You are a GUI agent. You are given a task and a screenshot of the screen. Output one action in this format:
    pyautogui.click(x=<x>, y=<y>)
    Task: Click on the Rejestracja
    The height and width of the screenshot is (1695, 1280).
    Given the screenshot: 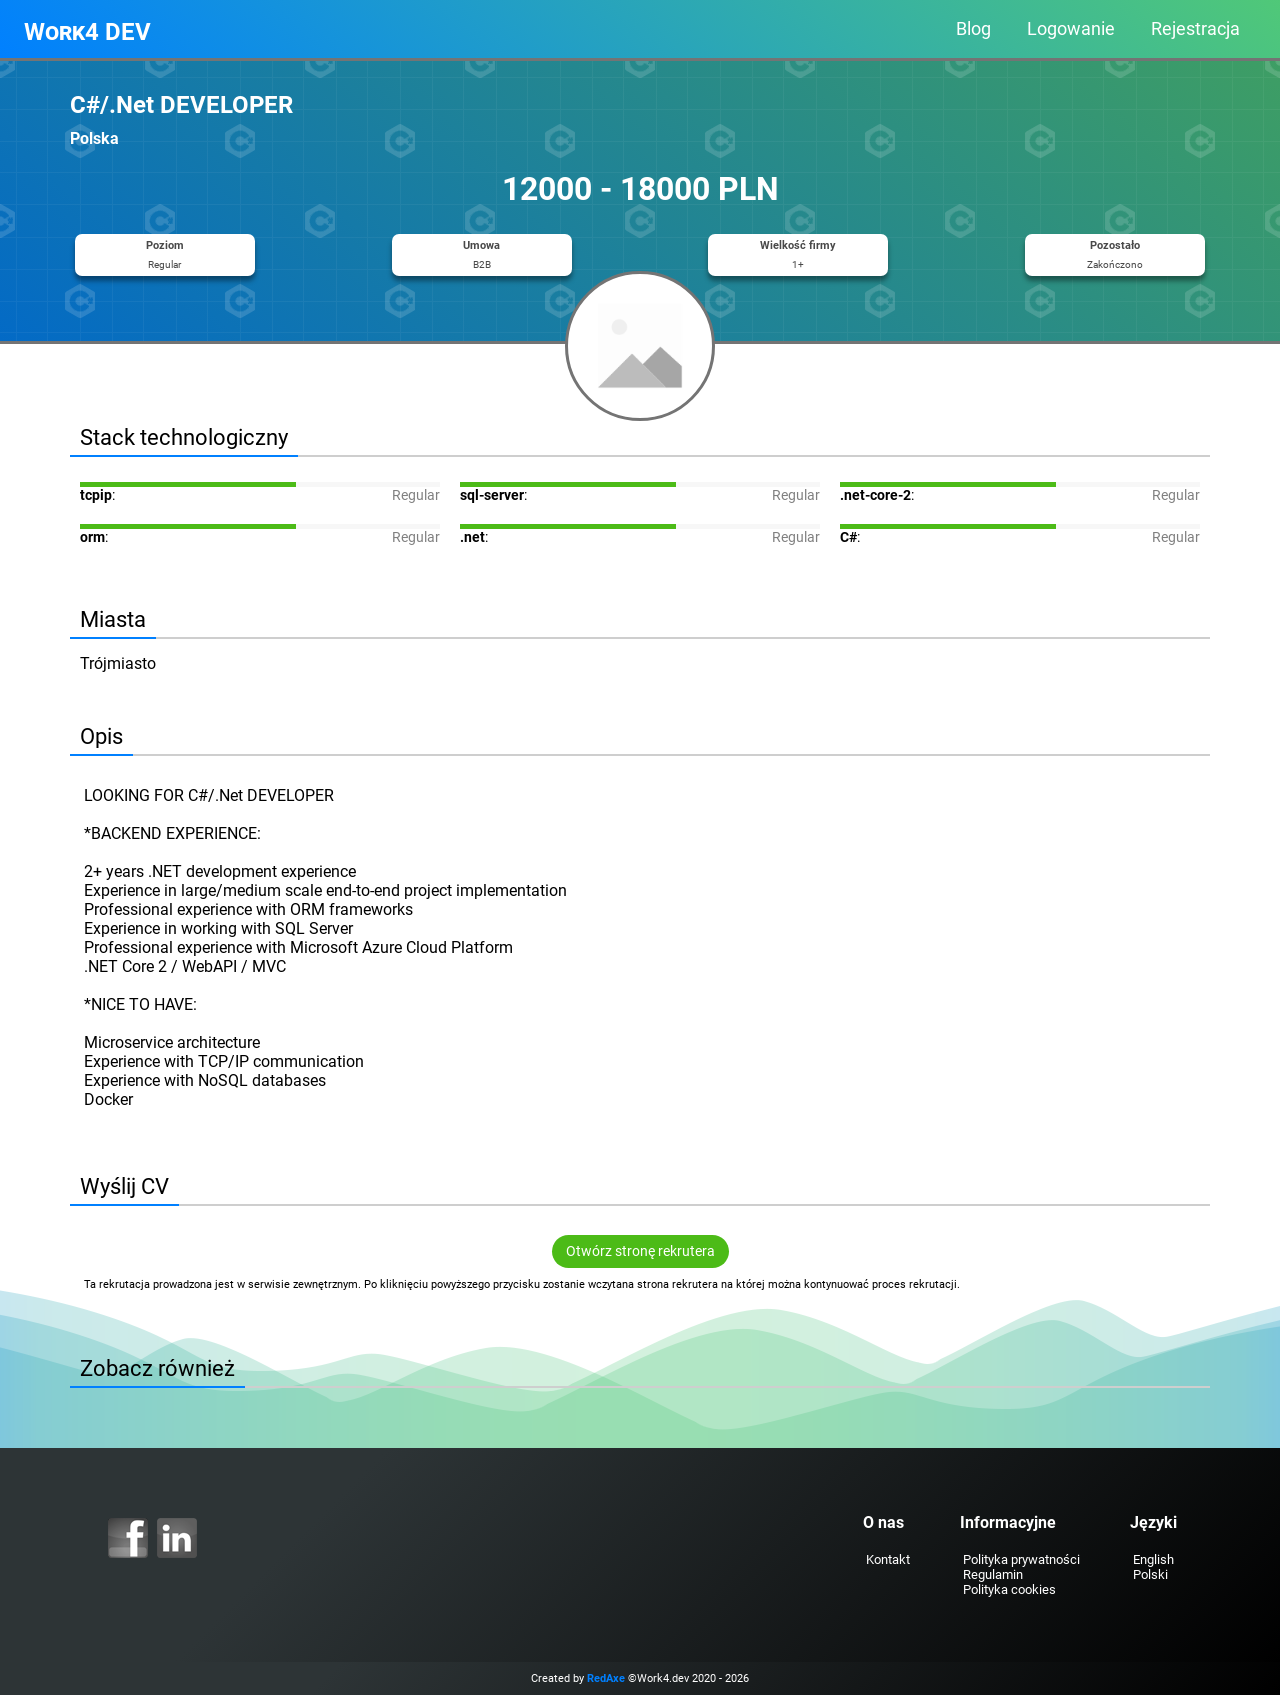 What is the action you would take?
    pyautogui.click(x=1195, y=29)
    